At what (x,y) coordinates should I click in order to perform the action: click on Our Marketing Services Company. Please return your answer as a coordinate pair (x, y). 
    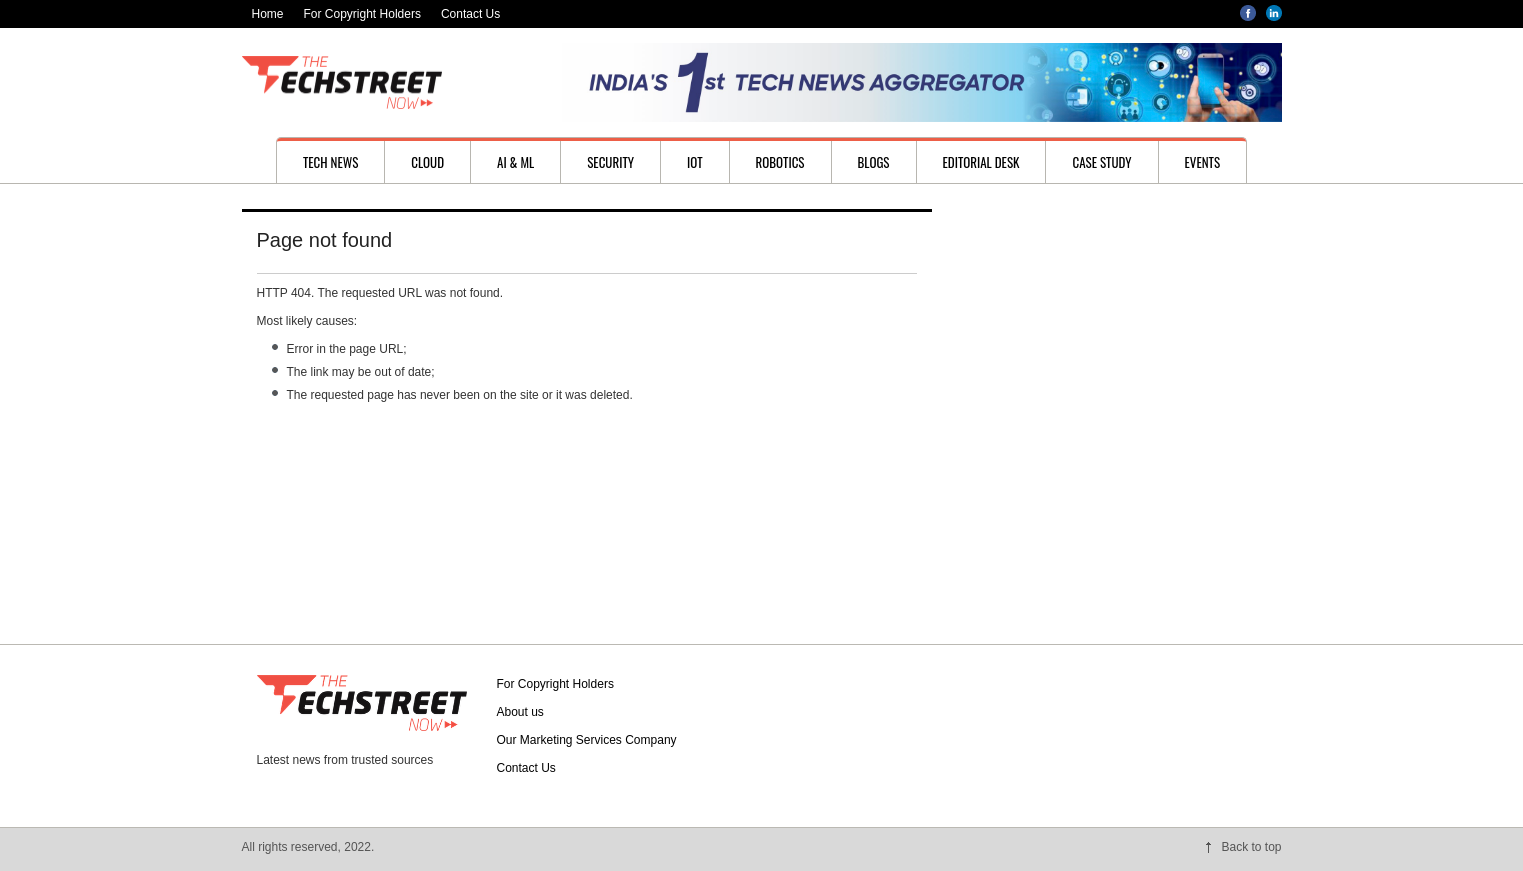
    Looking at the image, I should click on (587, 740).